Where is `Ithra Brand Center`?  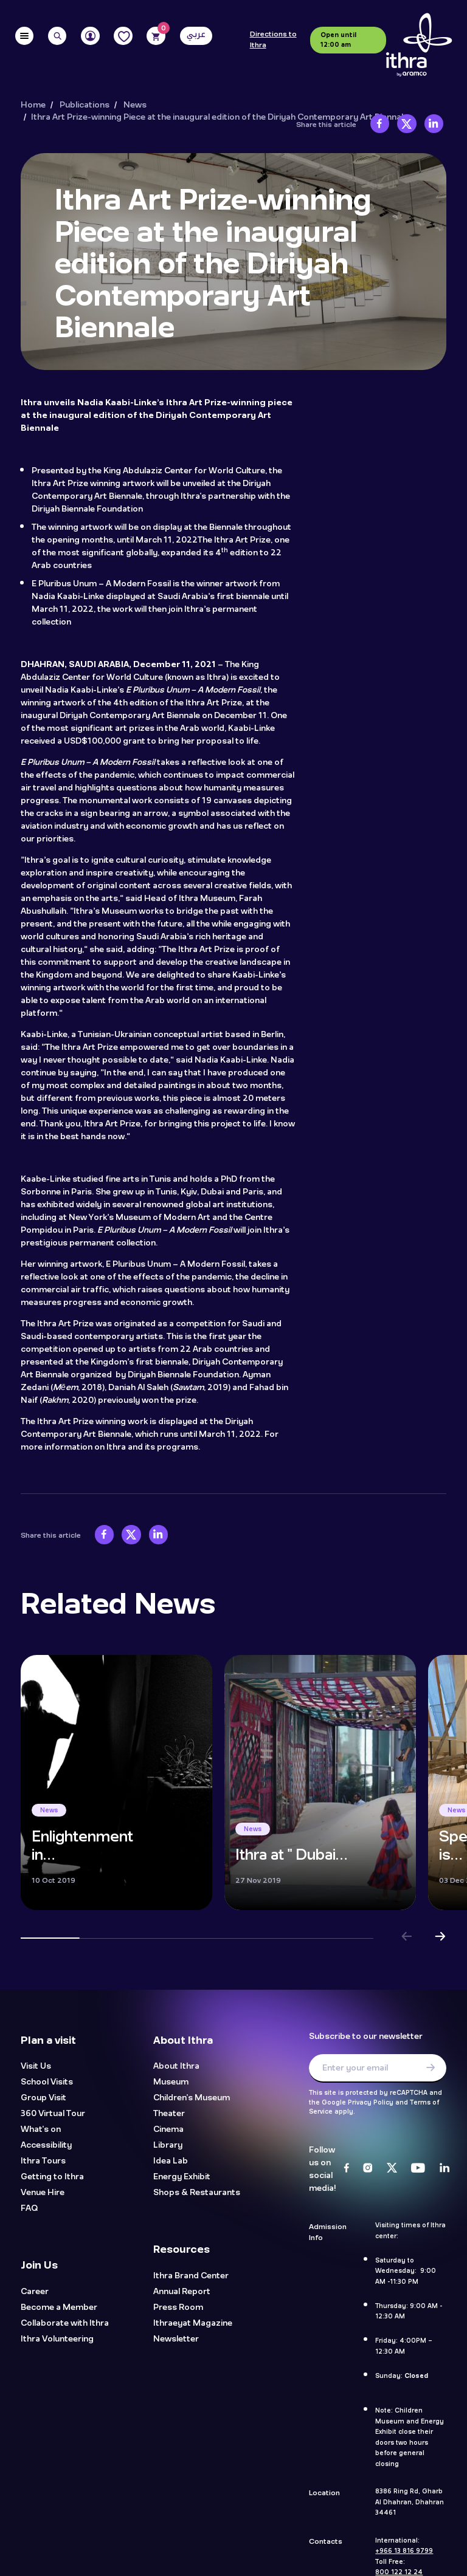
Ithra Brand Center is located at coordinates (191, 2276).